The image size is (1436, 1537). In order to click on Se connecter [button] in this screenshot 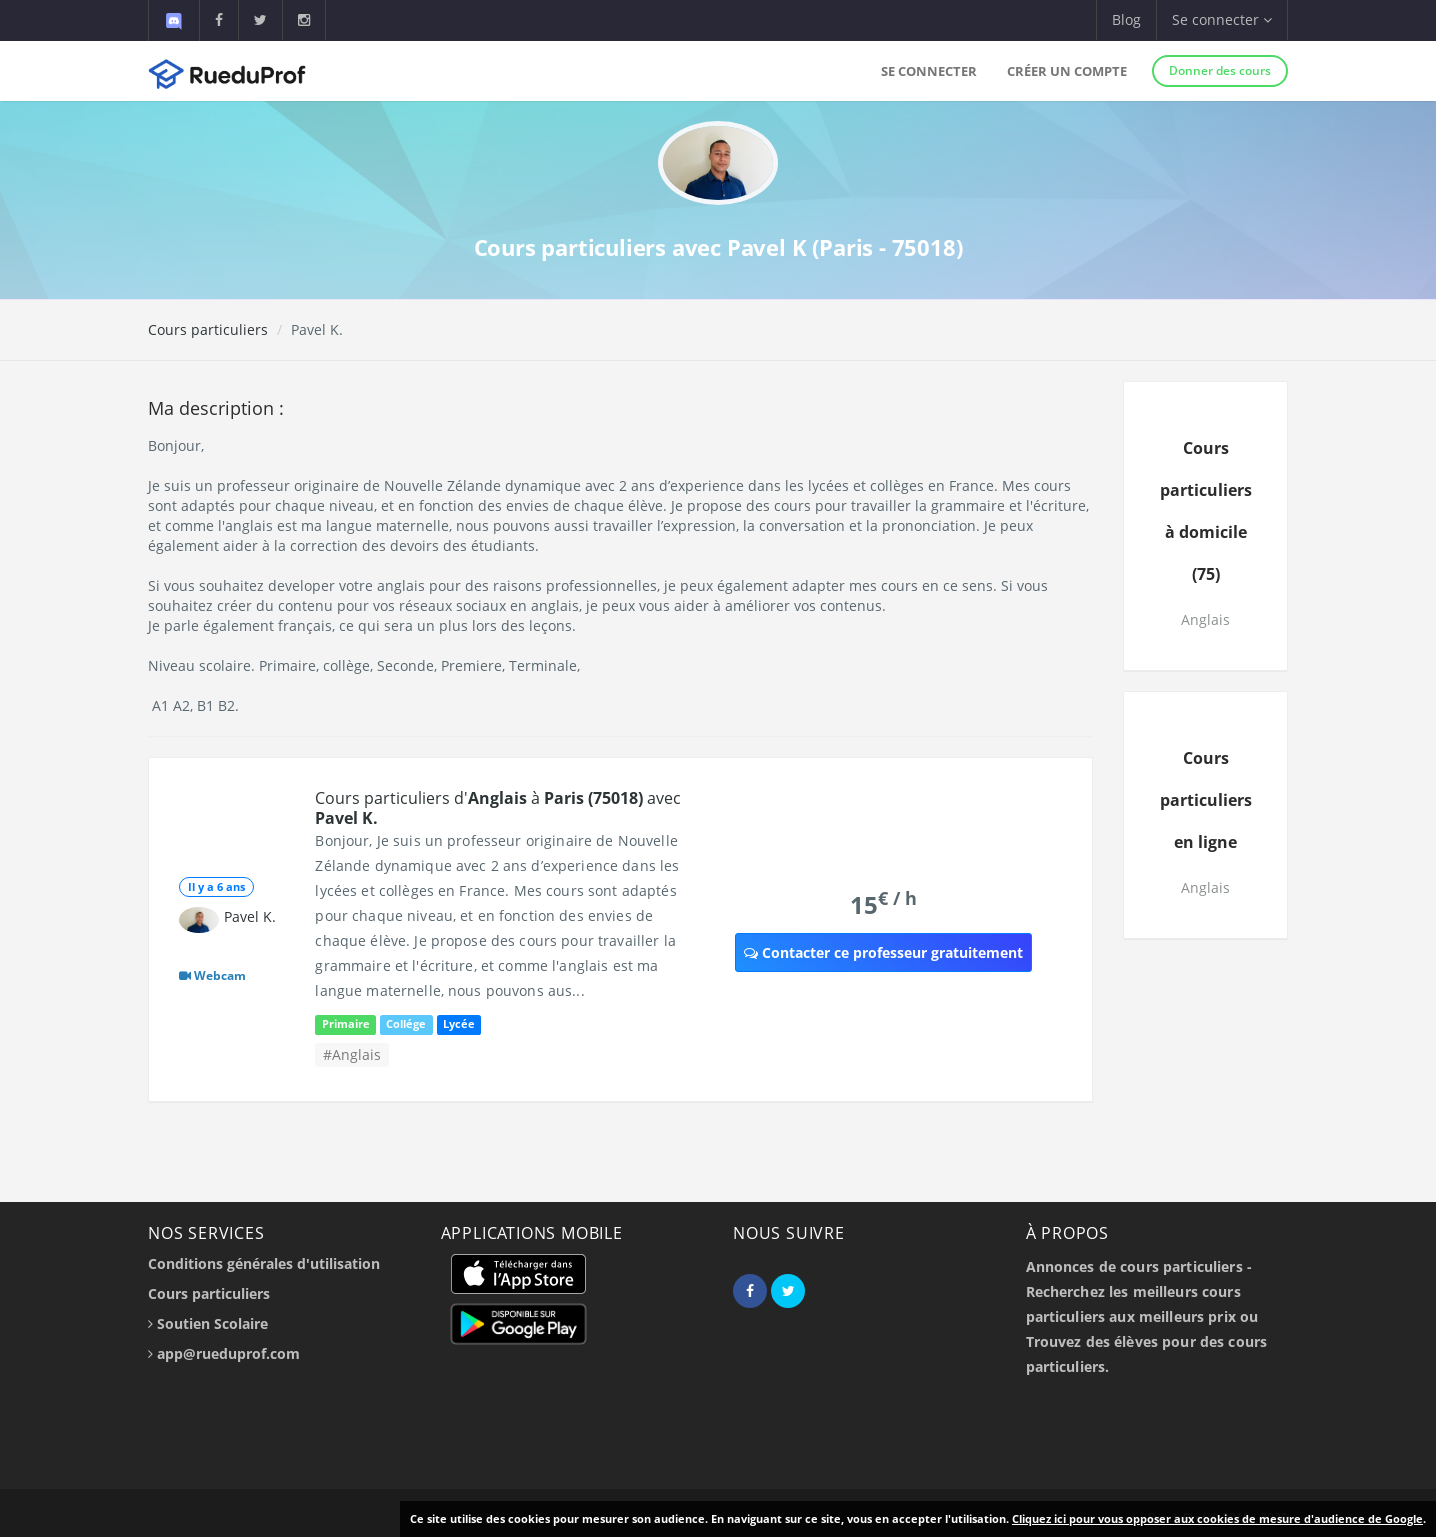, I will do `click(1222, 19)`.